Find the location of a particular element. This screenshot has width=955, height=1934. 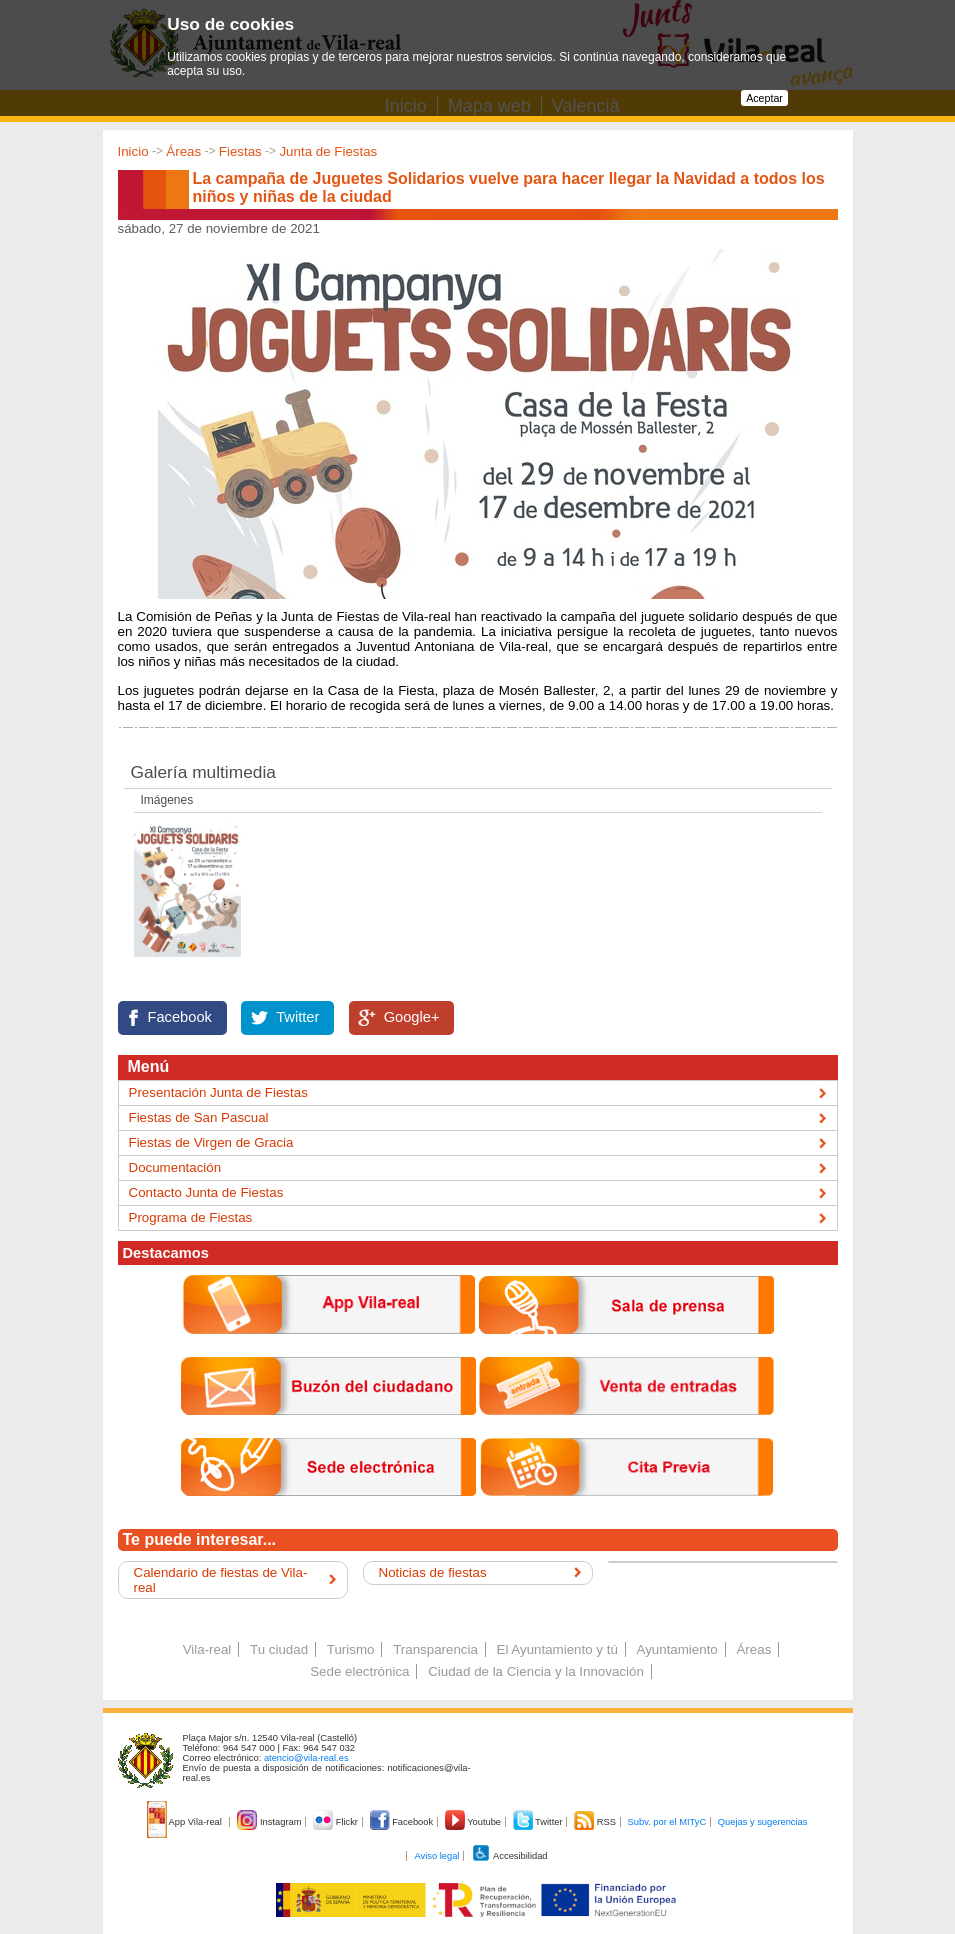

Calendario de fiestas de Vila-real is located at coordinates (221, 1580).